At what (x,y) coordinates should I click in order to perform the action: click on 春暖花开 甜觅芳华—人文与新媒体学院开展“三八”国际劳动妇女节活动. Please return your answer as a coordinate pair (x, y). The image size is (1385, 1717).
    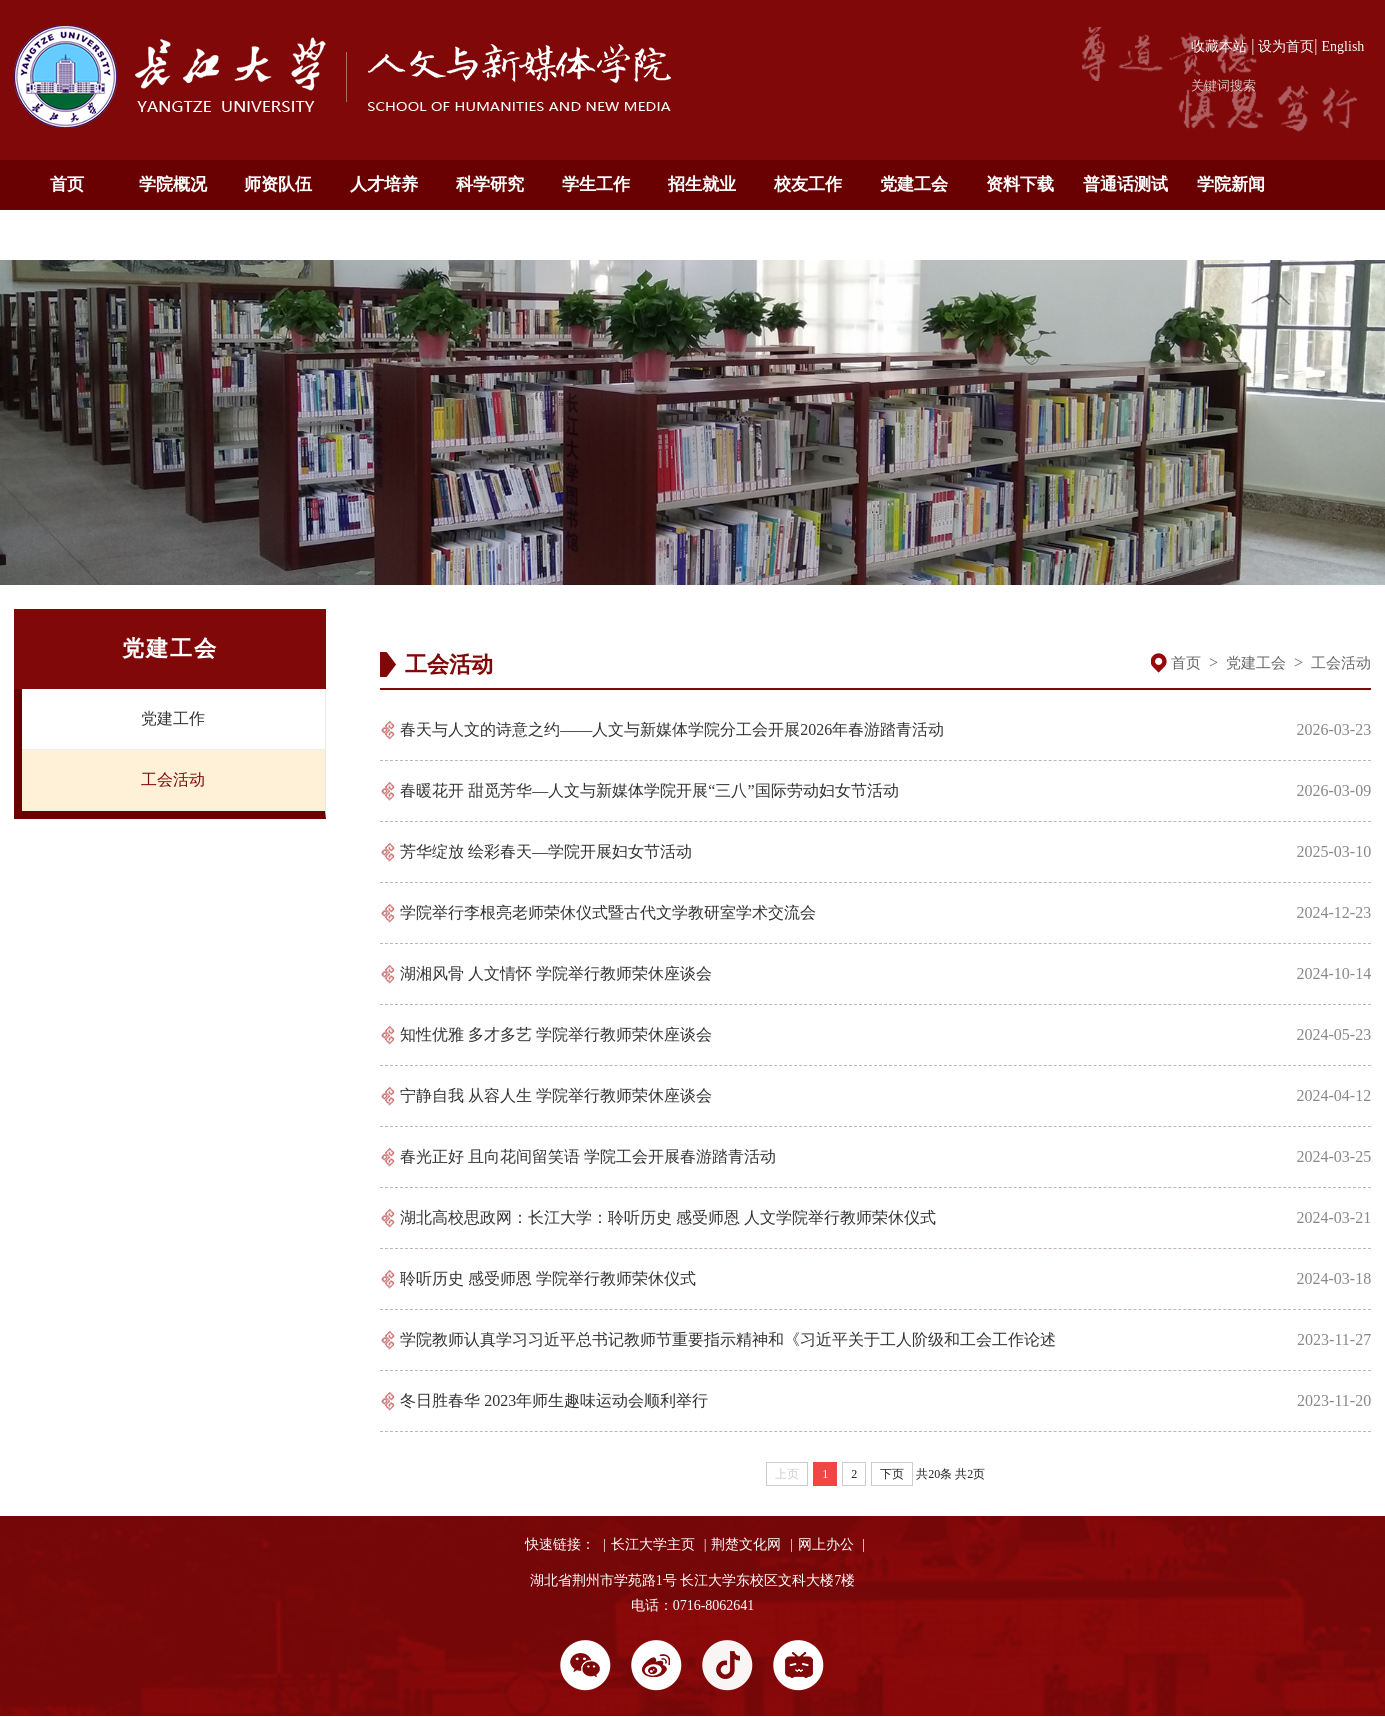
    Looking at the image, I should click on (649, 790).